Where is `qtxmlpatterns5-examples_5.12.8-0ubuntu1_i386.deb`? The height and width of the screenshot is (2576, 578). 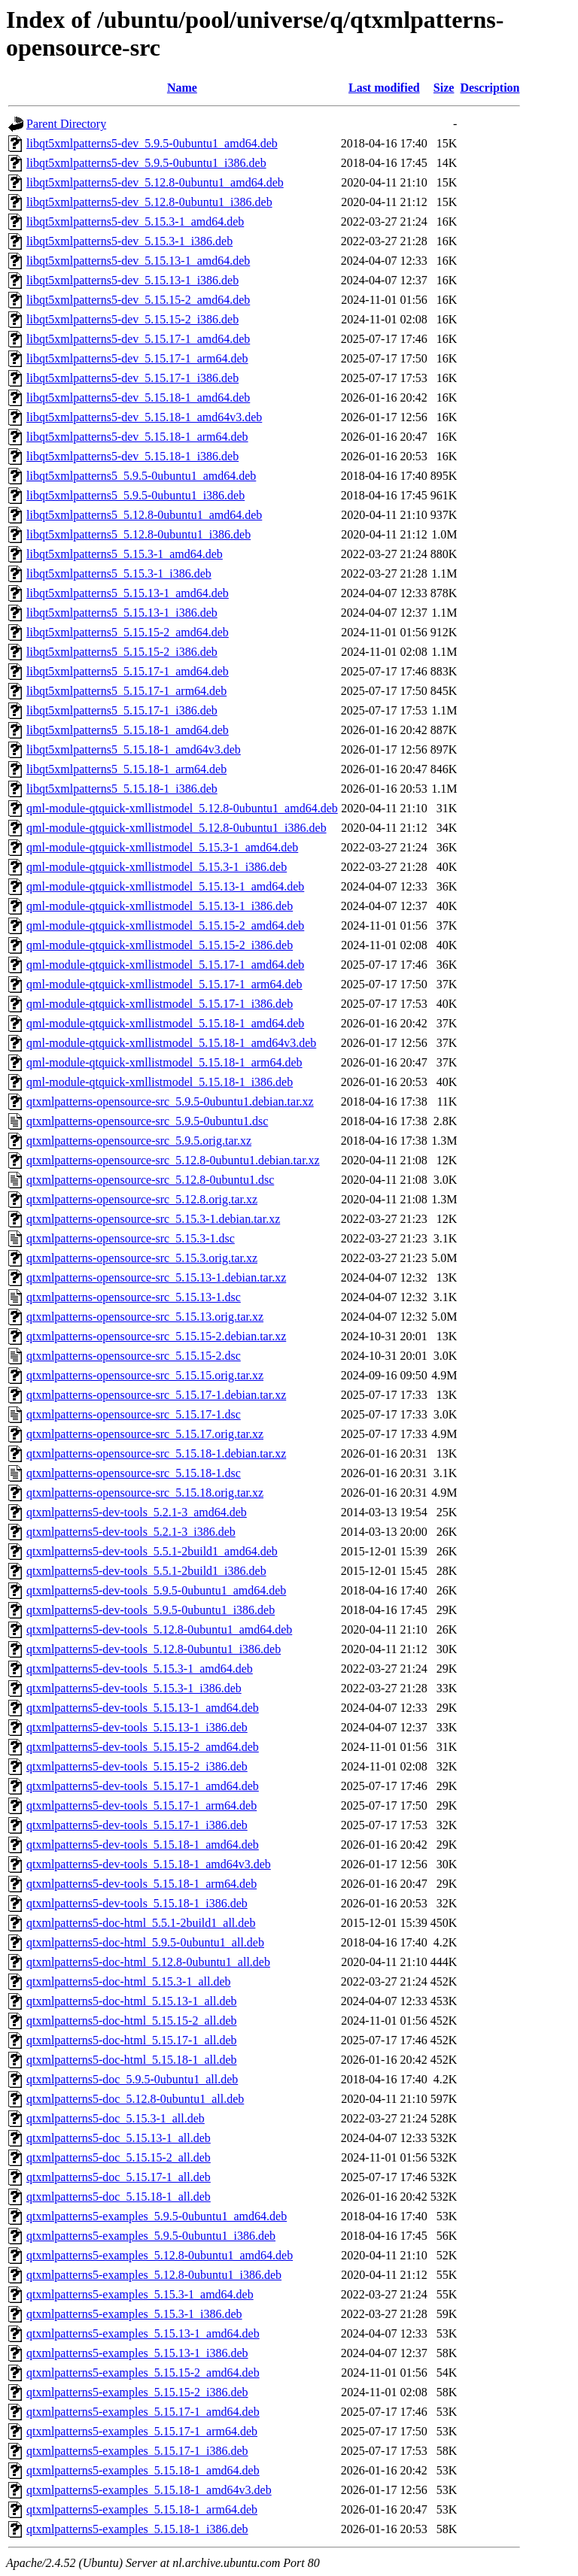
qtxmlpatterns5-examples_5.12.8-0ubuntu1_i386.deb is located at coordinates (153, 2274).